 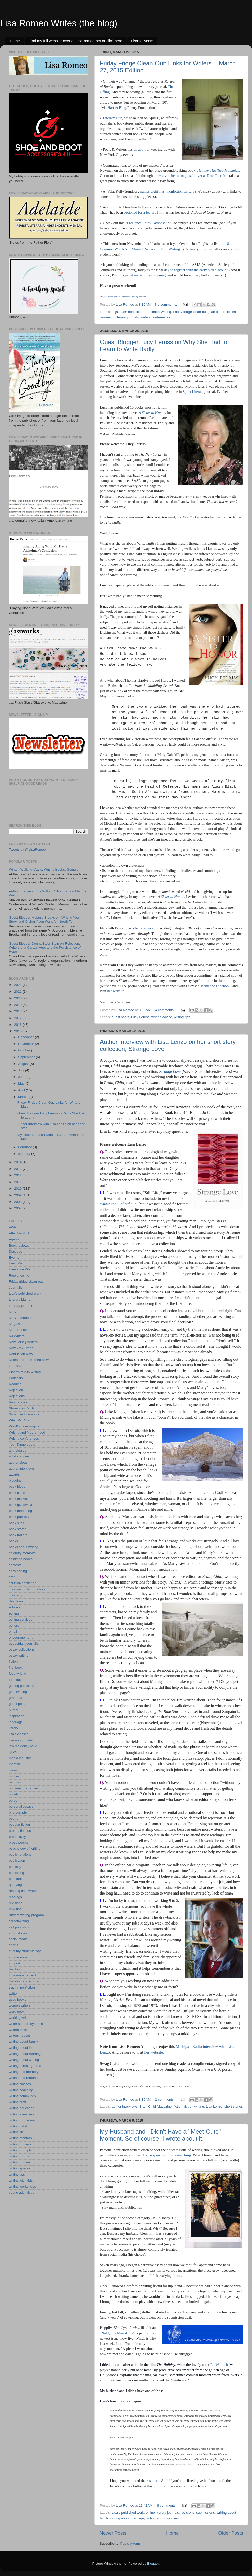 I want to click on Literary Hub, so click(x=112, y=118).